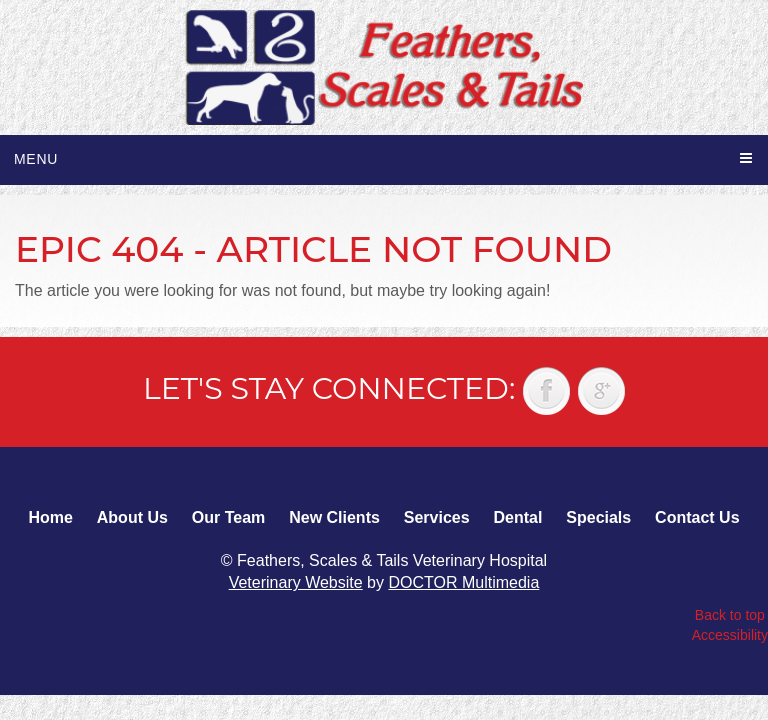  Describe the element at coordinates (598, 517) in the screenshot. I see `Specials` at that location.